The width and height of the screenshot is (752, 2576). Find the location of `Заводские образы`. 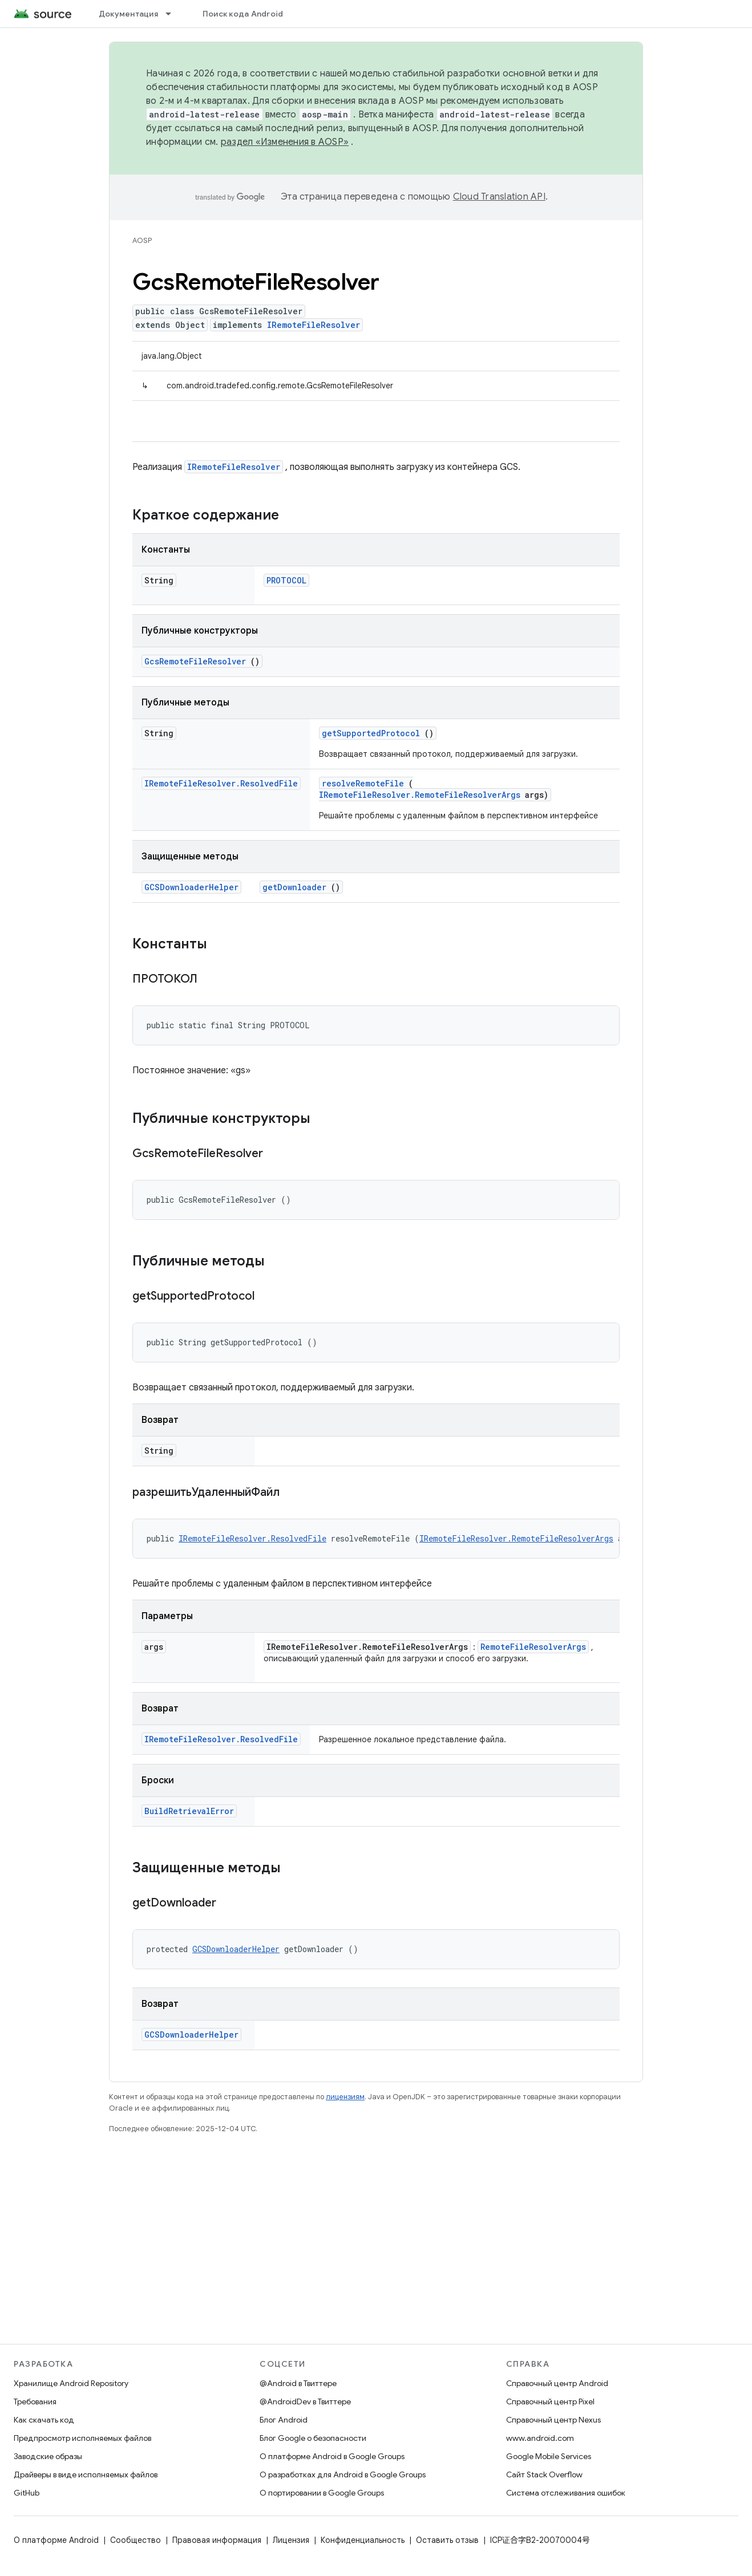

Заводские образы is located at coordinates (48, 2456).